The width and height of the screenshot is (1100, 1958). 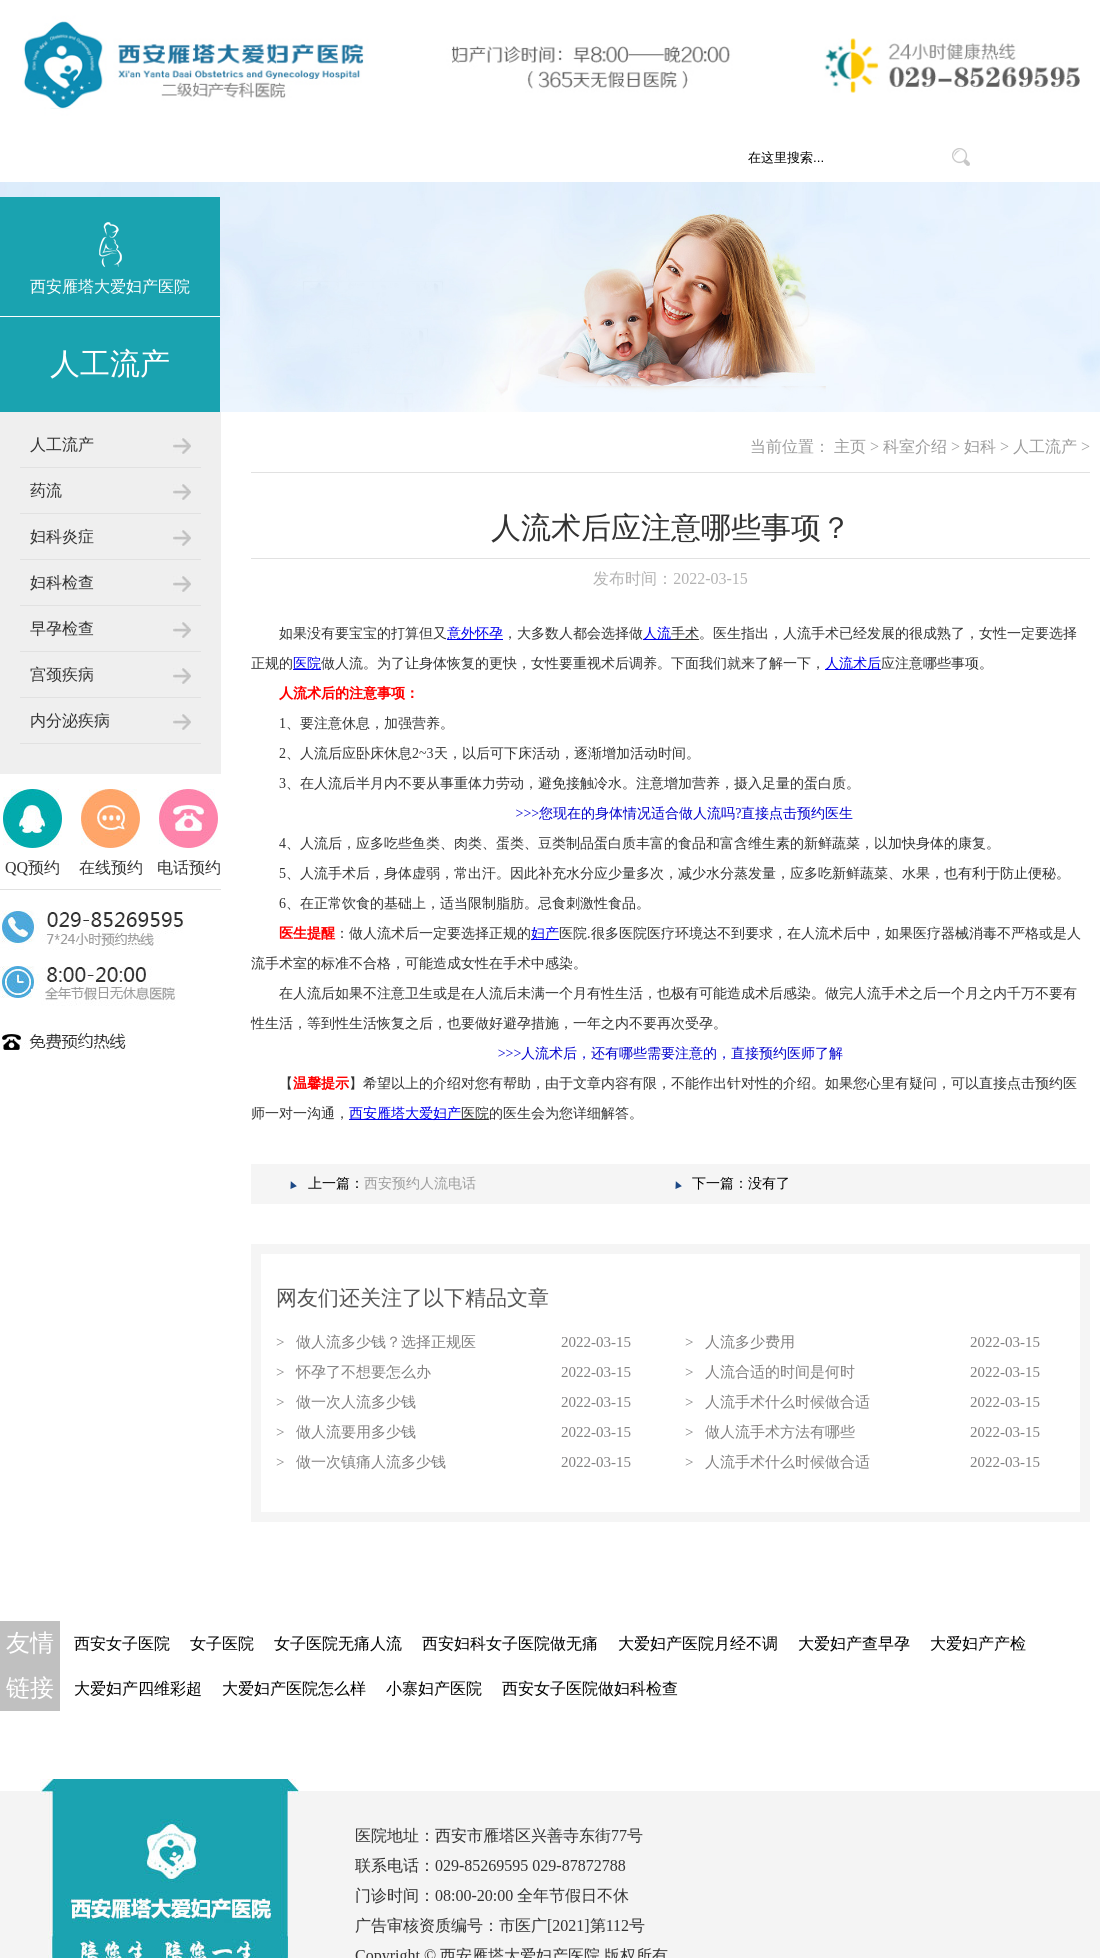 I want to click on 主页, so click(x=850, y=446).